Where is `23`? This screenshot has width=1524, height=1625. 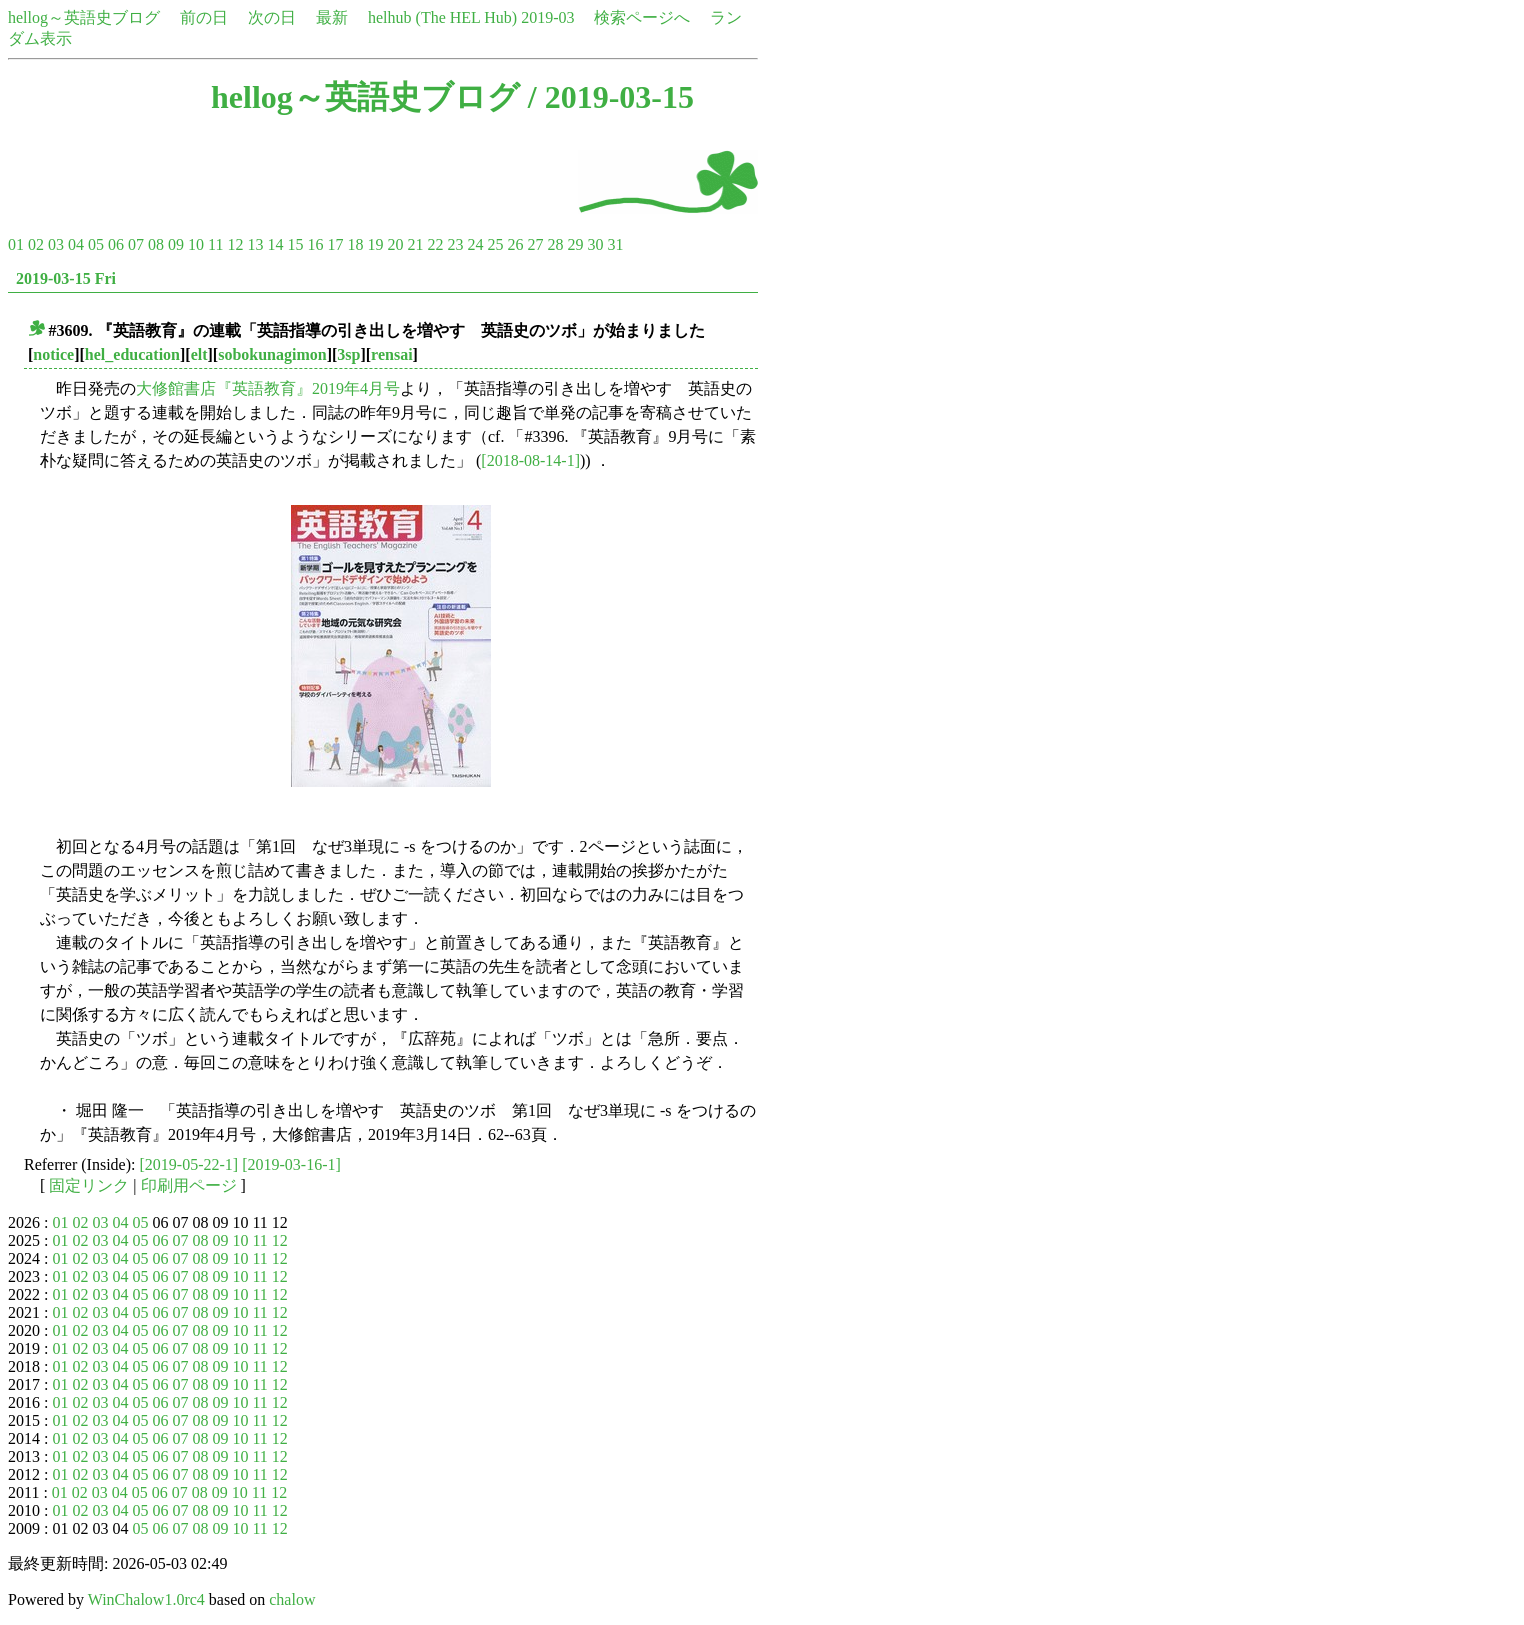
23 is located at coordinates (455, 244).